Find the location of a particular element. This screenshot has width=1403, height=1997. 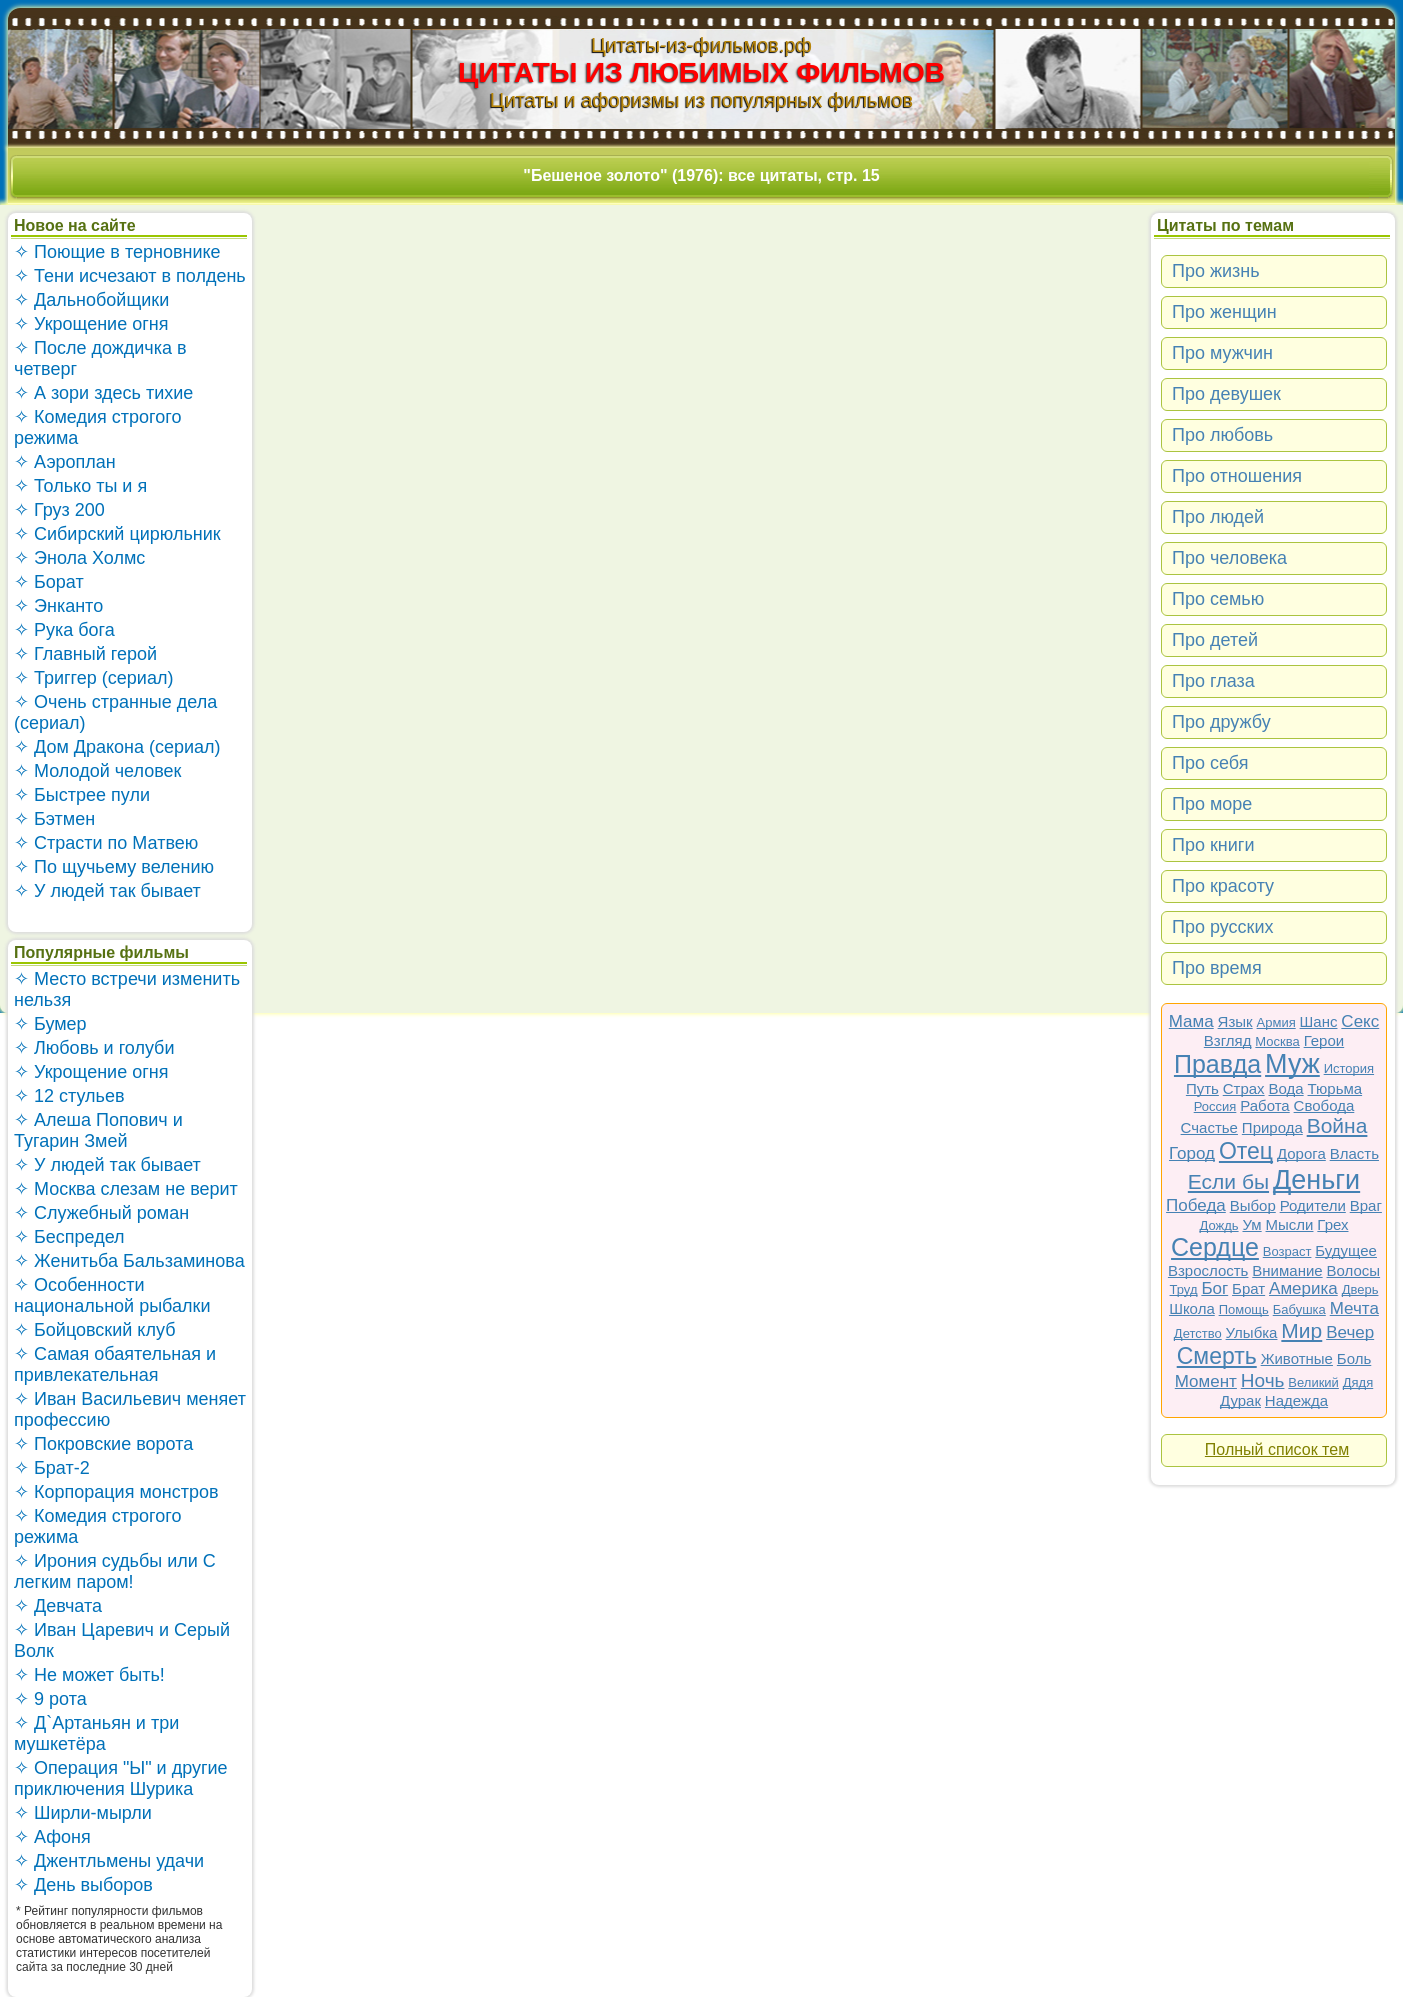

Герои is located at coordinates (1324, 1040).